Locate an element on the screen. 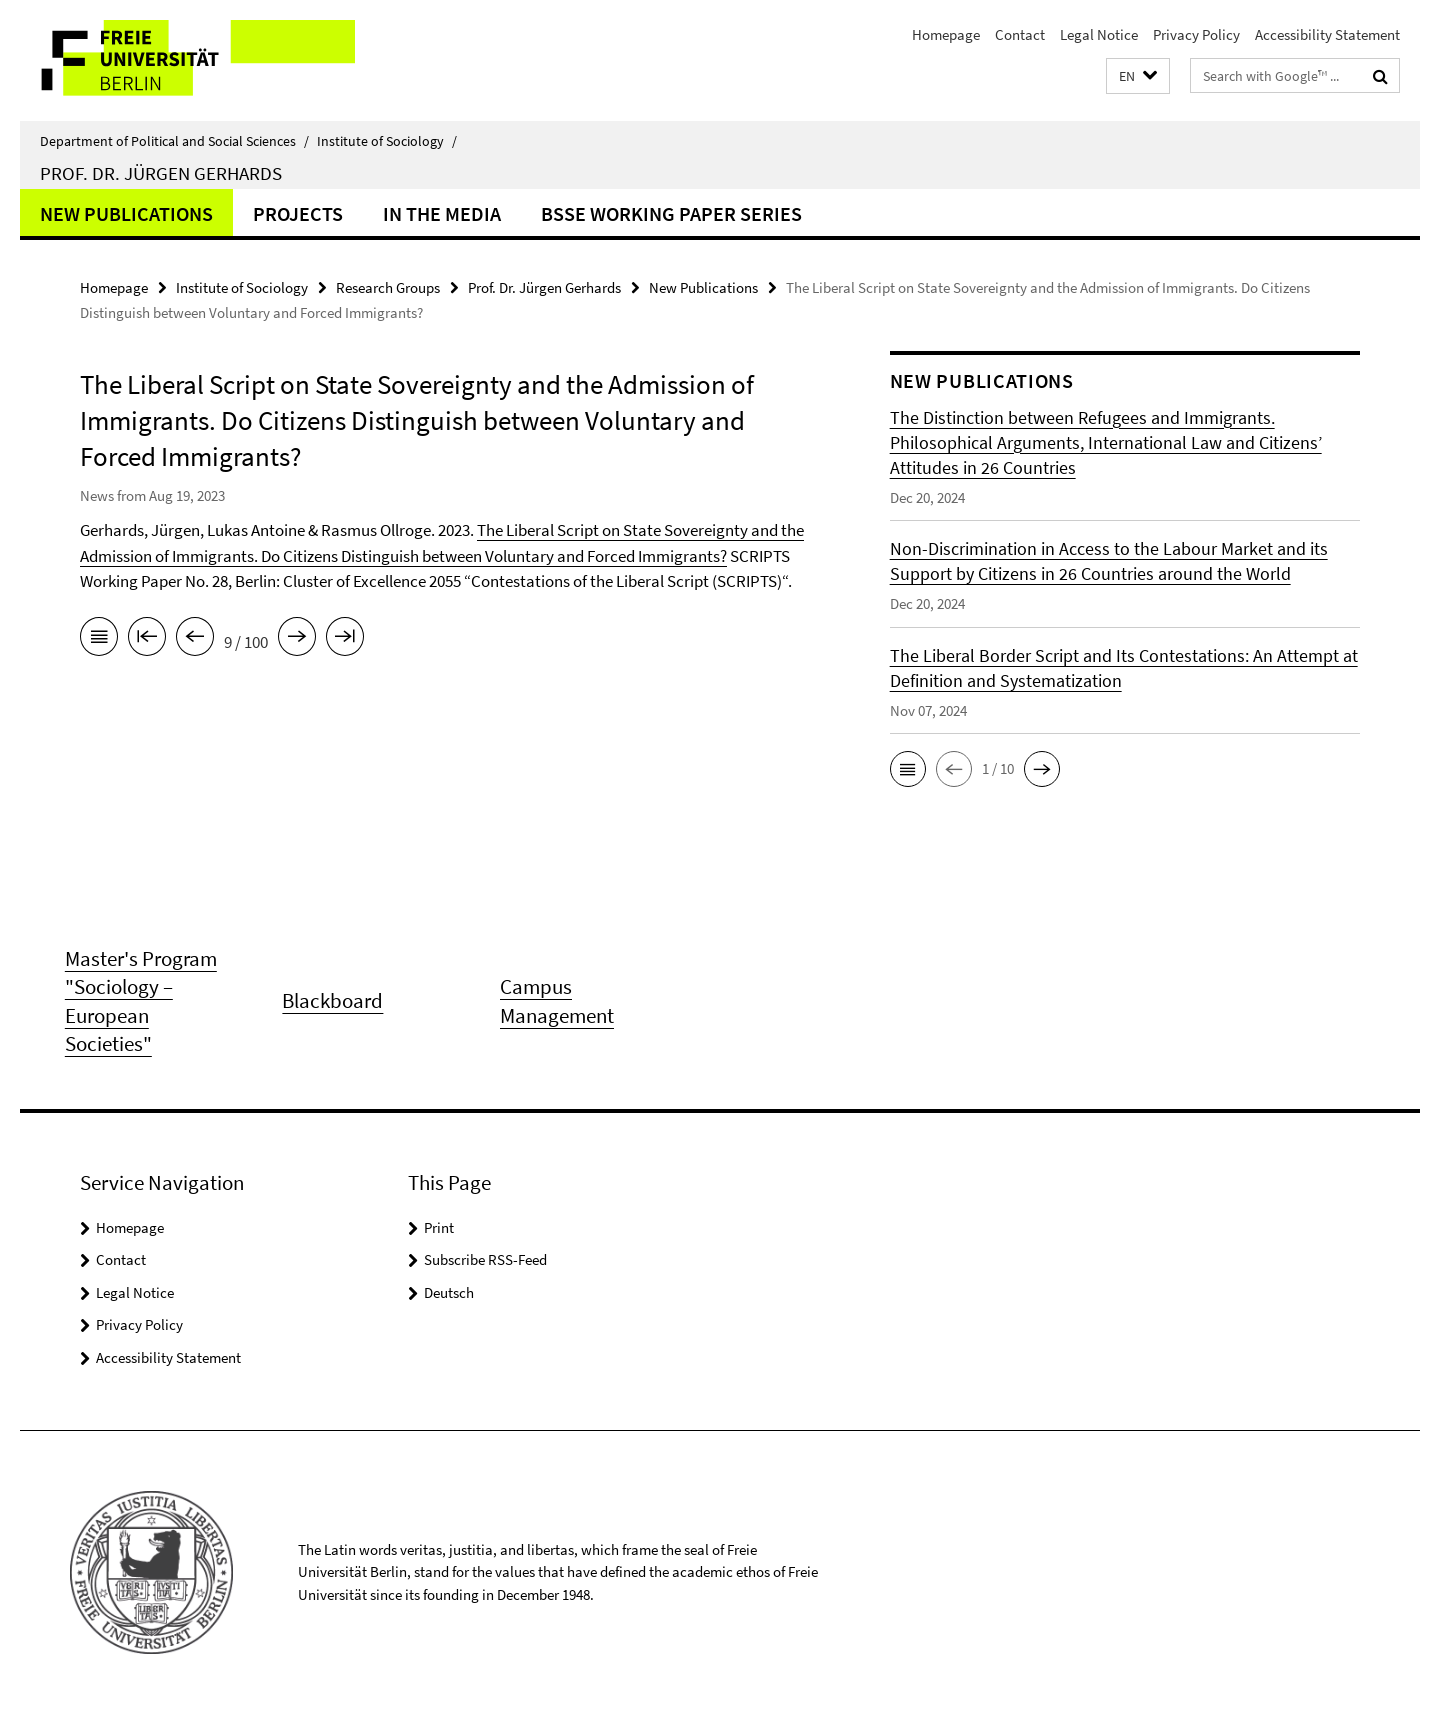 The height and width of the screenshot is (1714, 1440). Subscribe RSS-Feed is located at coordinates (485, 1259).